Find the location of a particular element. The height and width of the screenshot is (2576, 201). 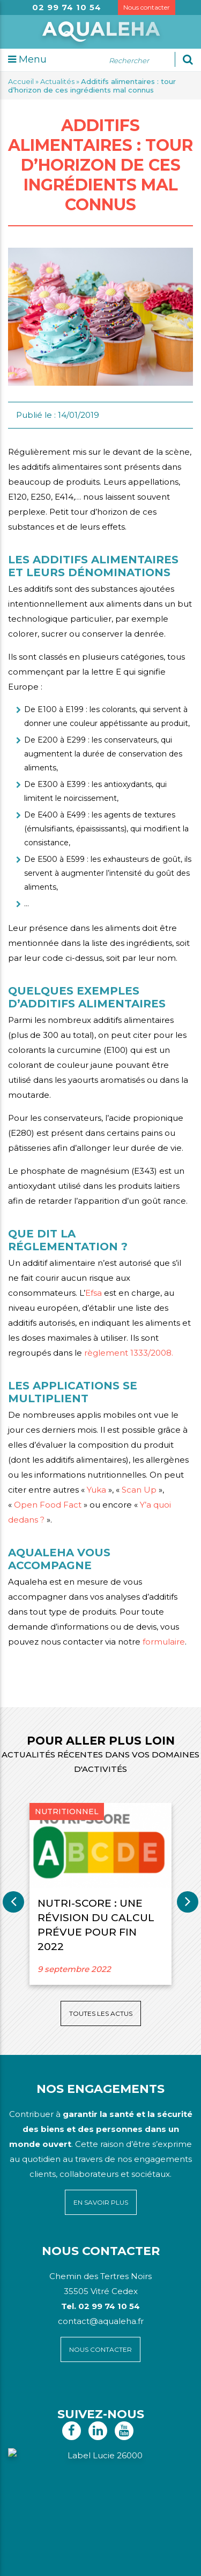

[option] is located at coordinates (100, 1894).